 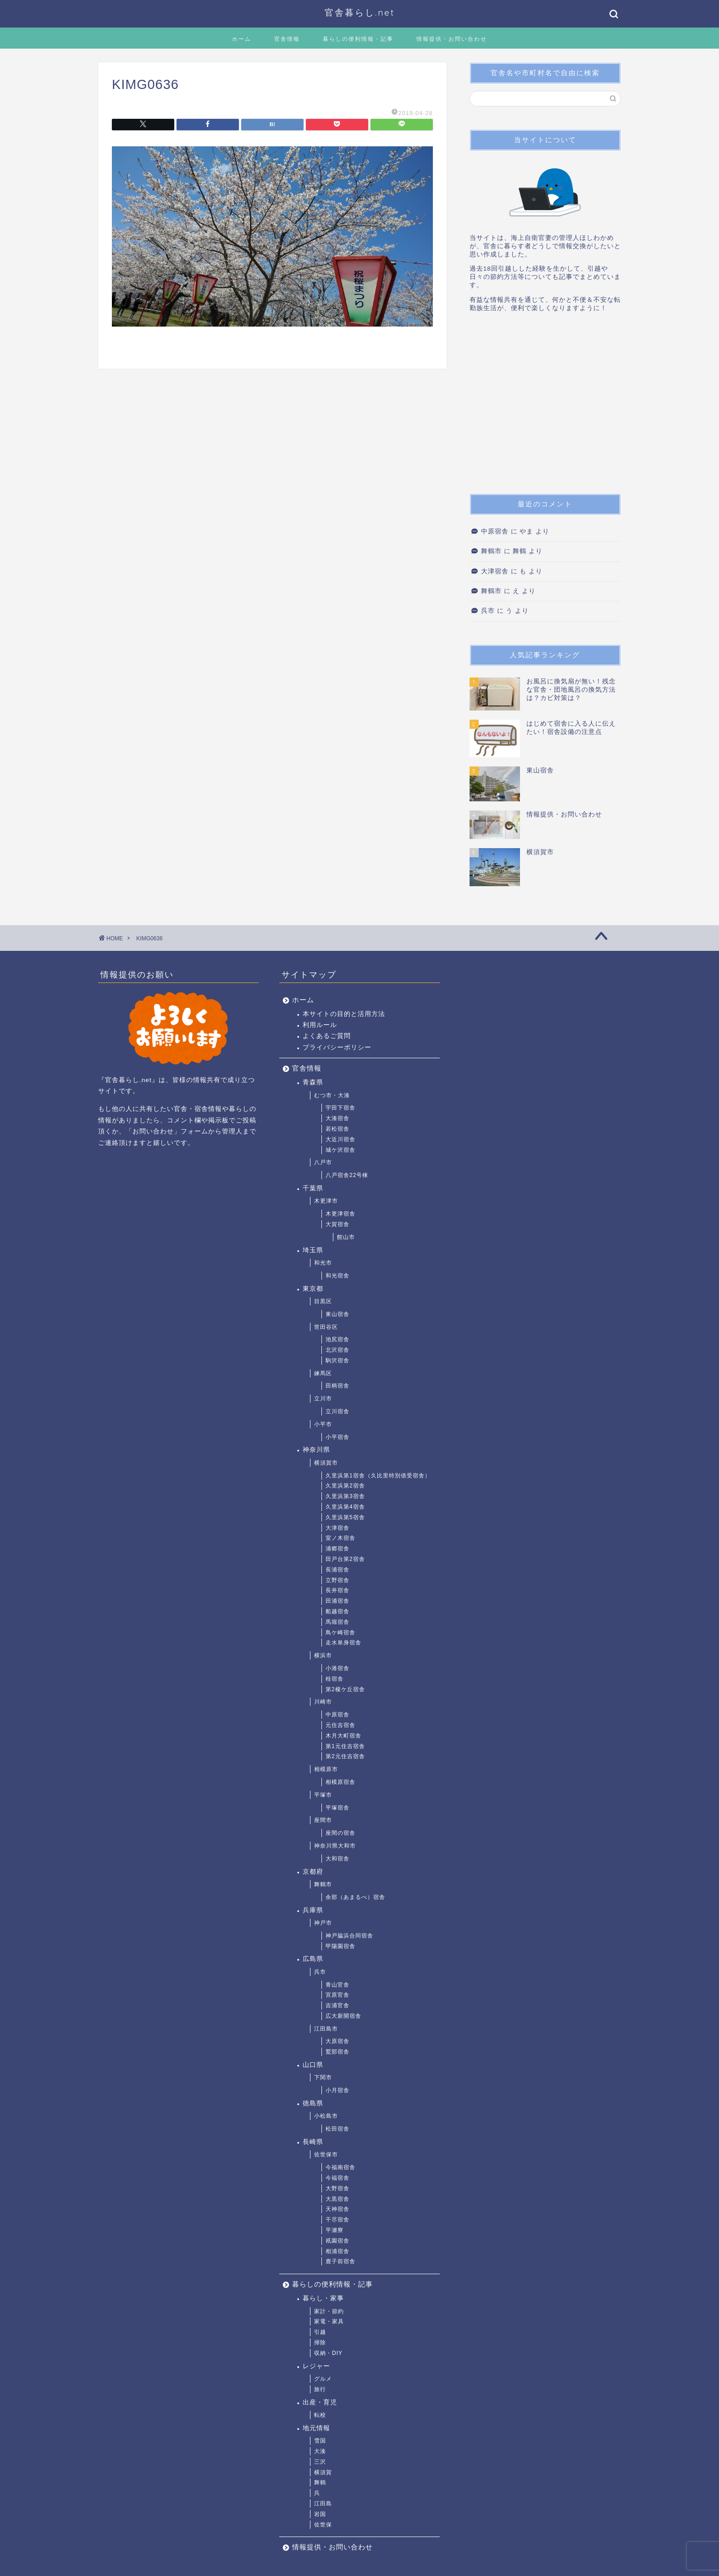 I want to click on 平瀬寮, so click(x=334, y=2230).